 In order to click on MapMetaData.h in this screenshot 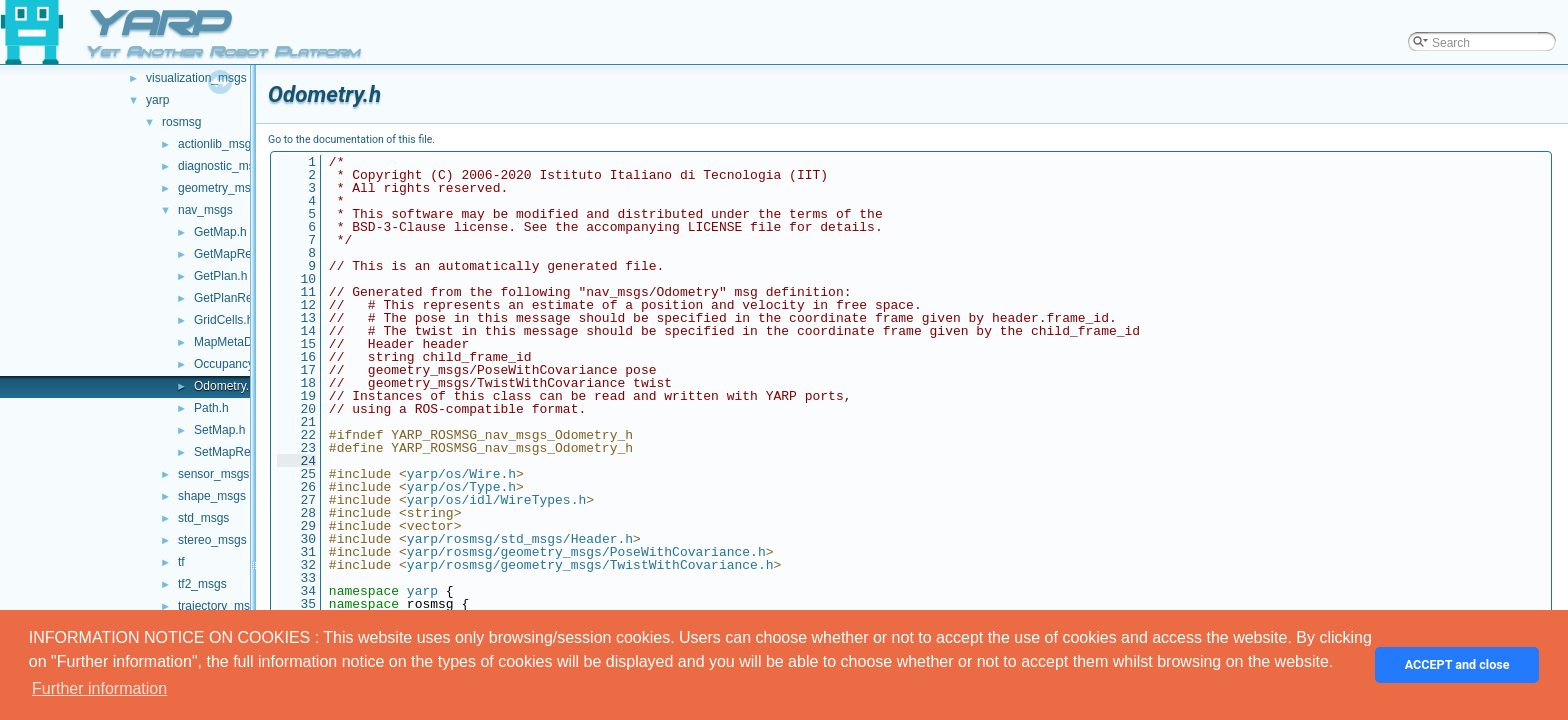, I will do `click(236, 342)`.